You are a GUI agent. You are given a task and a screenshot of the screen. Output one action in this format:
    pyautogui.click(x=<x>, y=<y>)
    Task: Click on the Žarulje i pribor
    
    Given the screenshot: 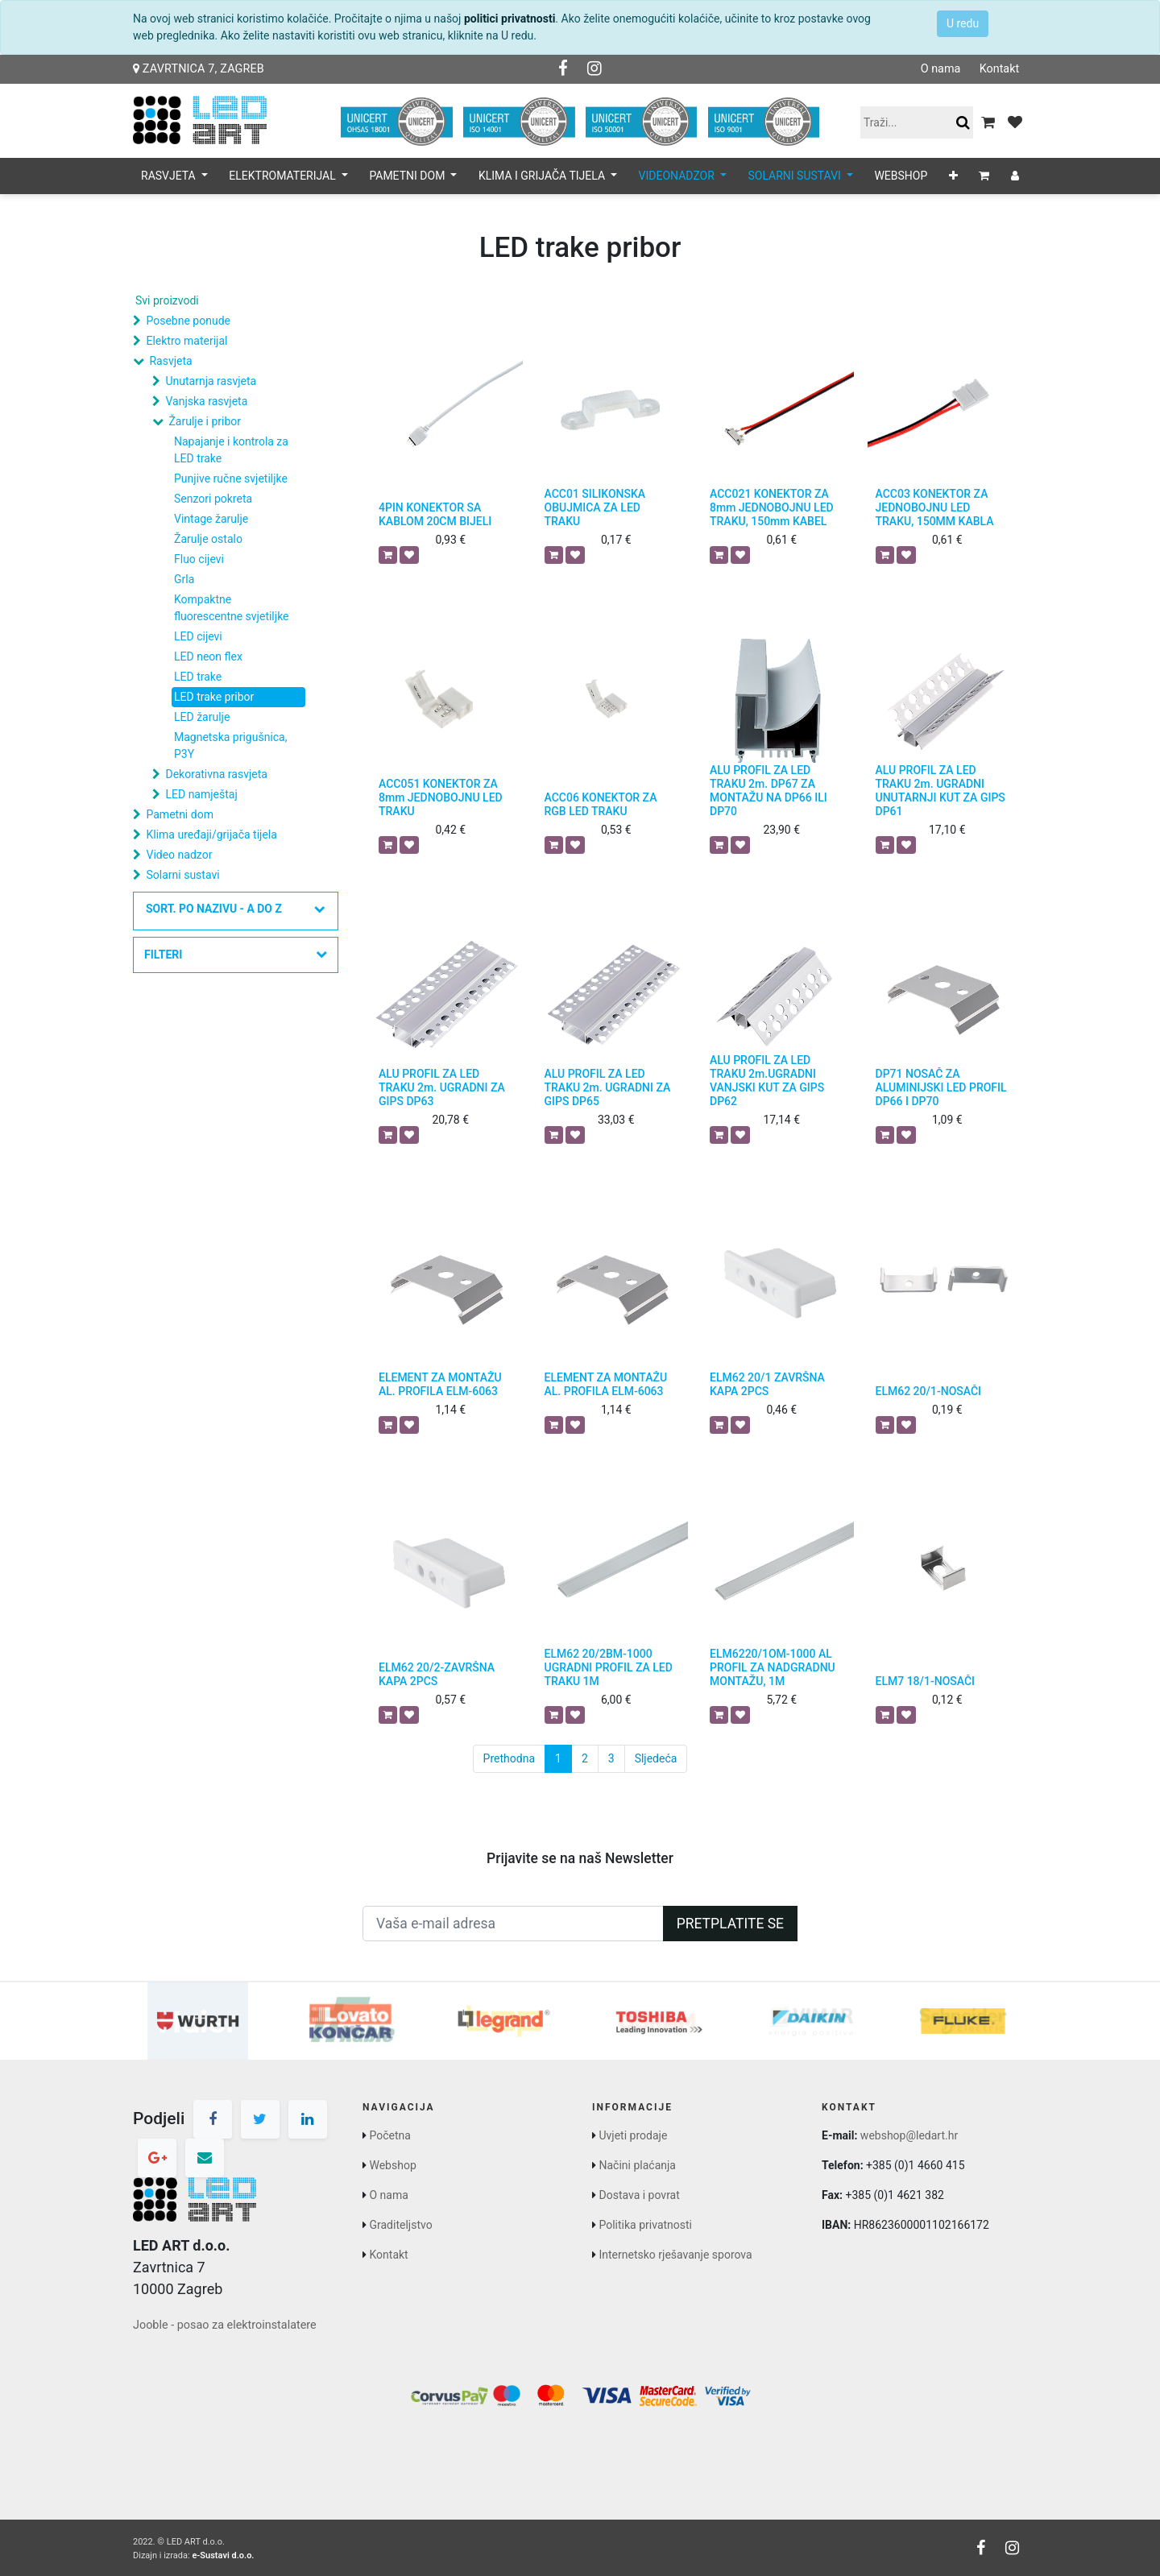 What is the action you would take?
    pyautogui.click(x=204, y=421)
    